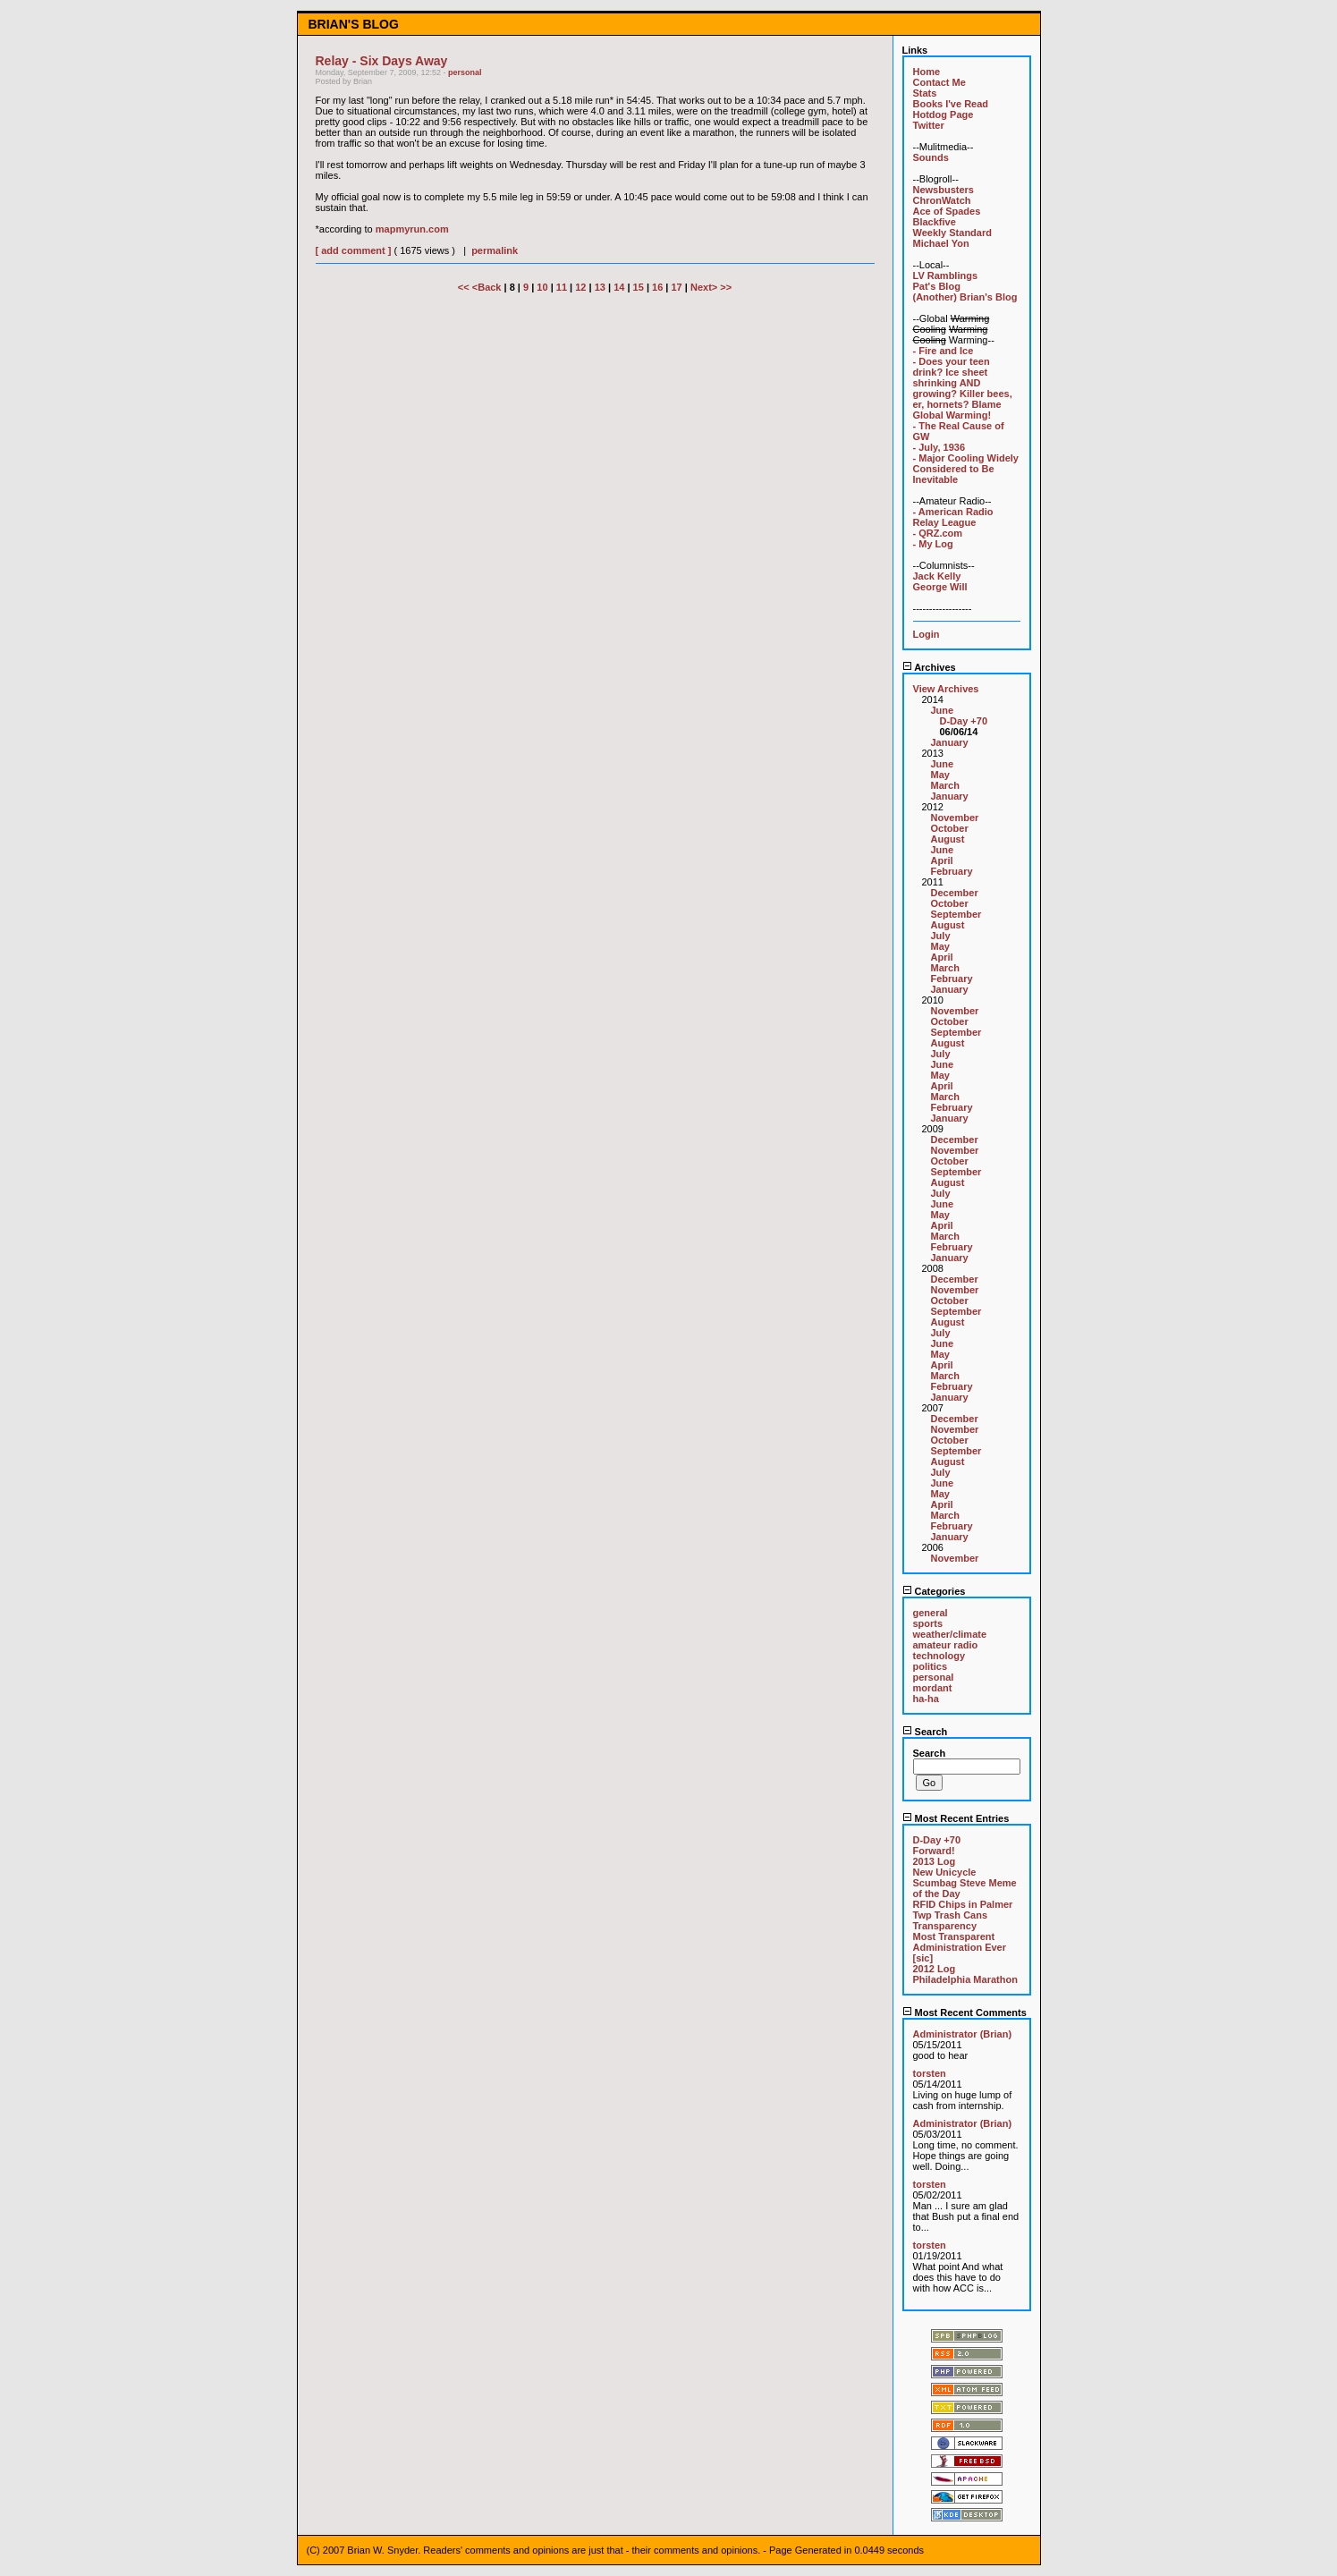  Describe the element at coordinates (950, 828) in the screenshot. I see `October` at that location.